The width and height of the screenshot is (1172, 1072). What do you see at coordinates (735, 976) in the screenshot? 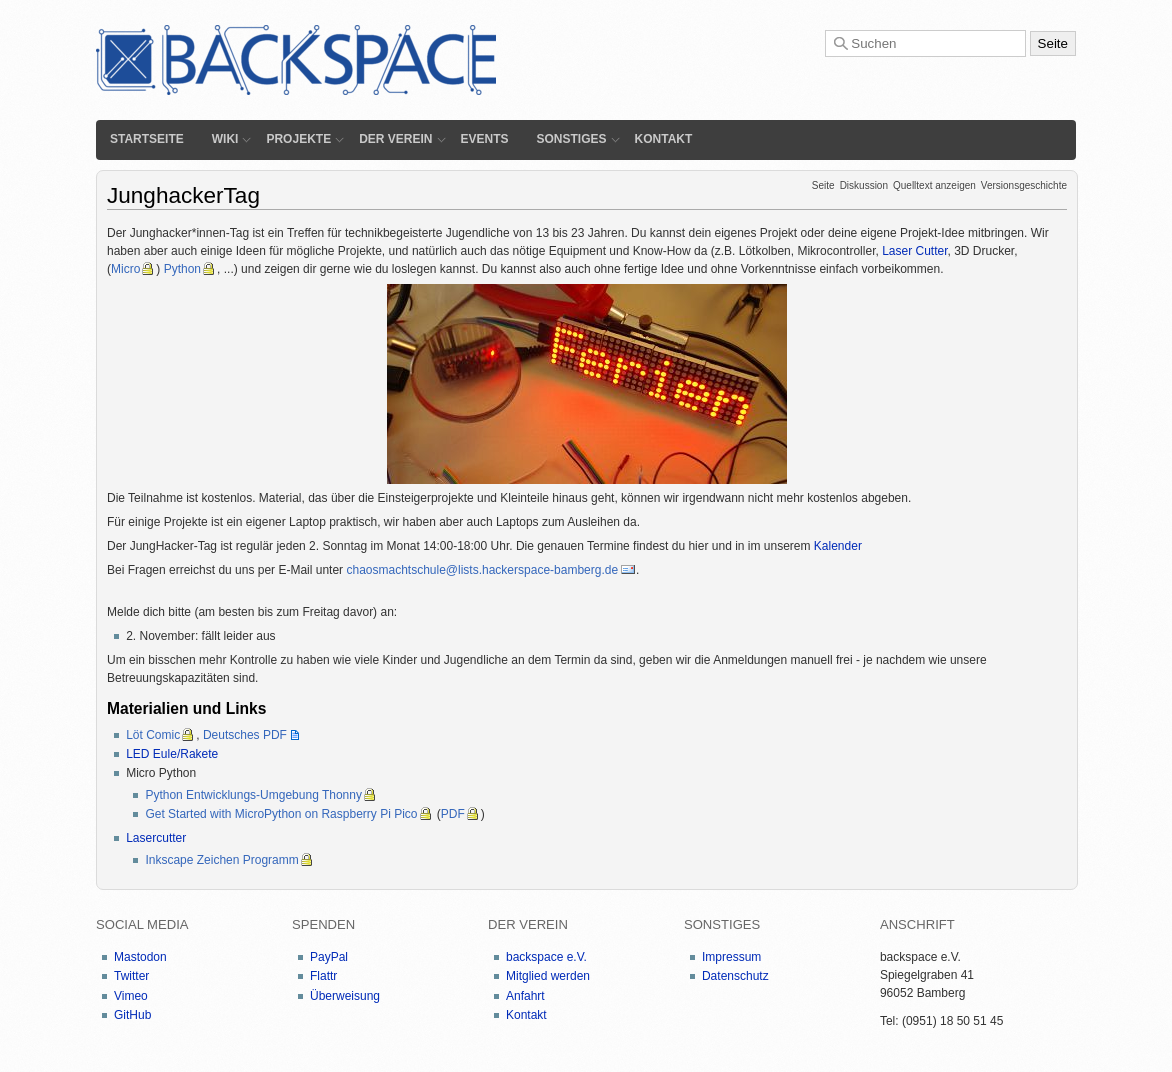
I see `Datenschutz` at bounding box center [735, 976].